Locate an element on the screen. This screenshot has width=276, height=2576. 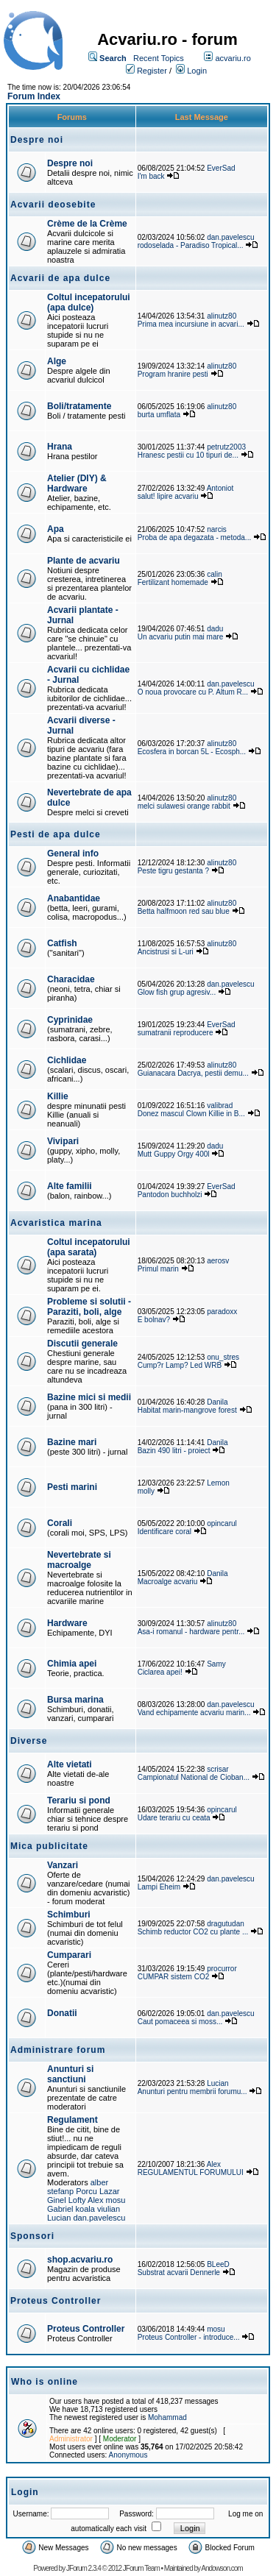
Alge is located at coordinates (56, 361).